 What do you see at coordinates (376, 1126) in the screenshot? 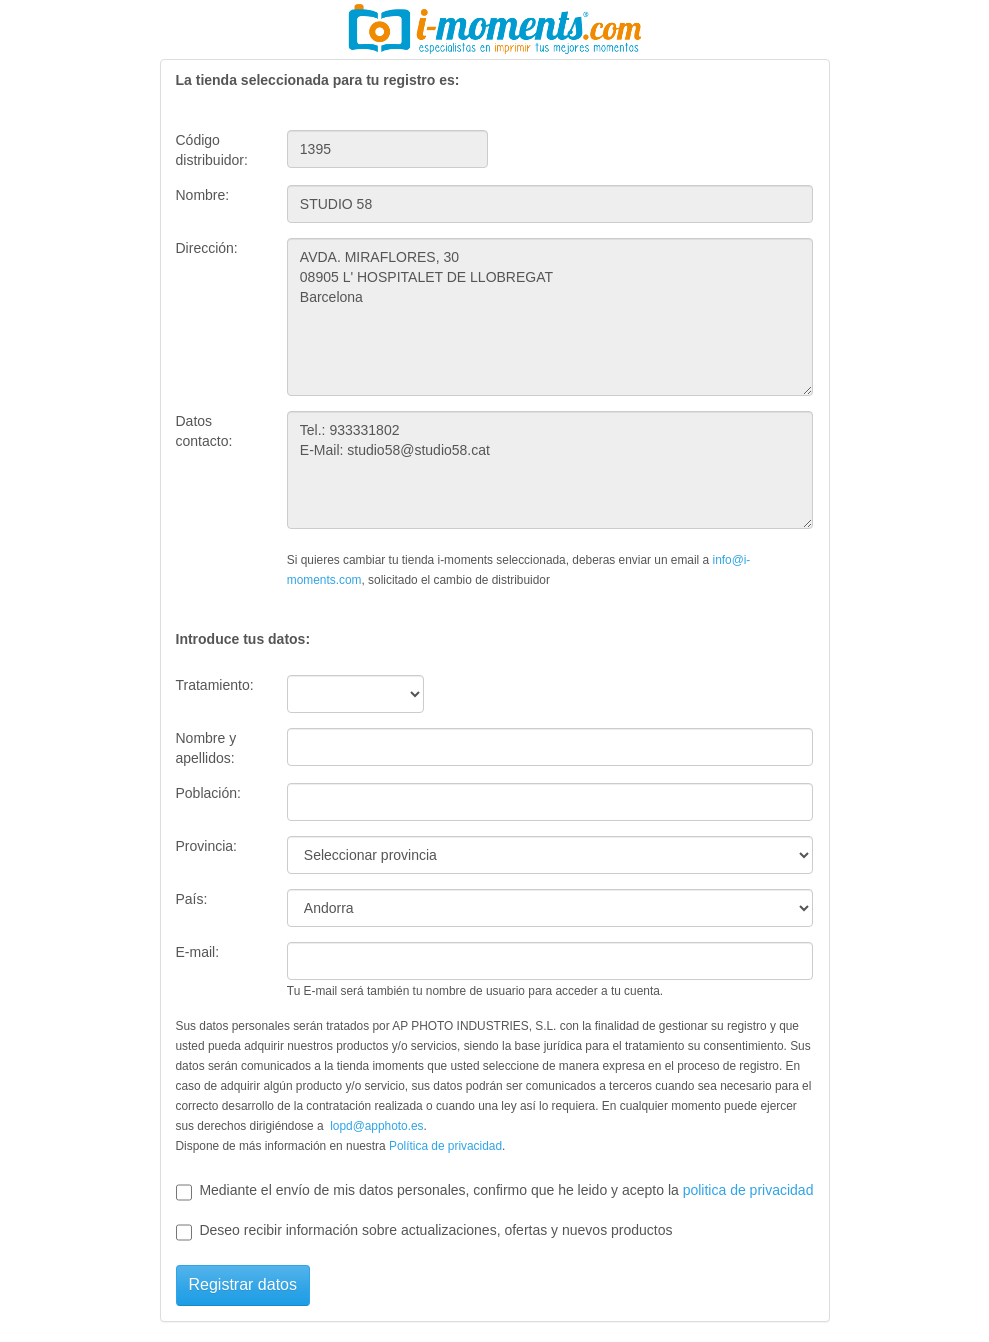
I see `lopd@apphoto.es` at bounding box center [376, 1126].